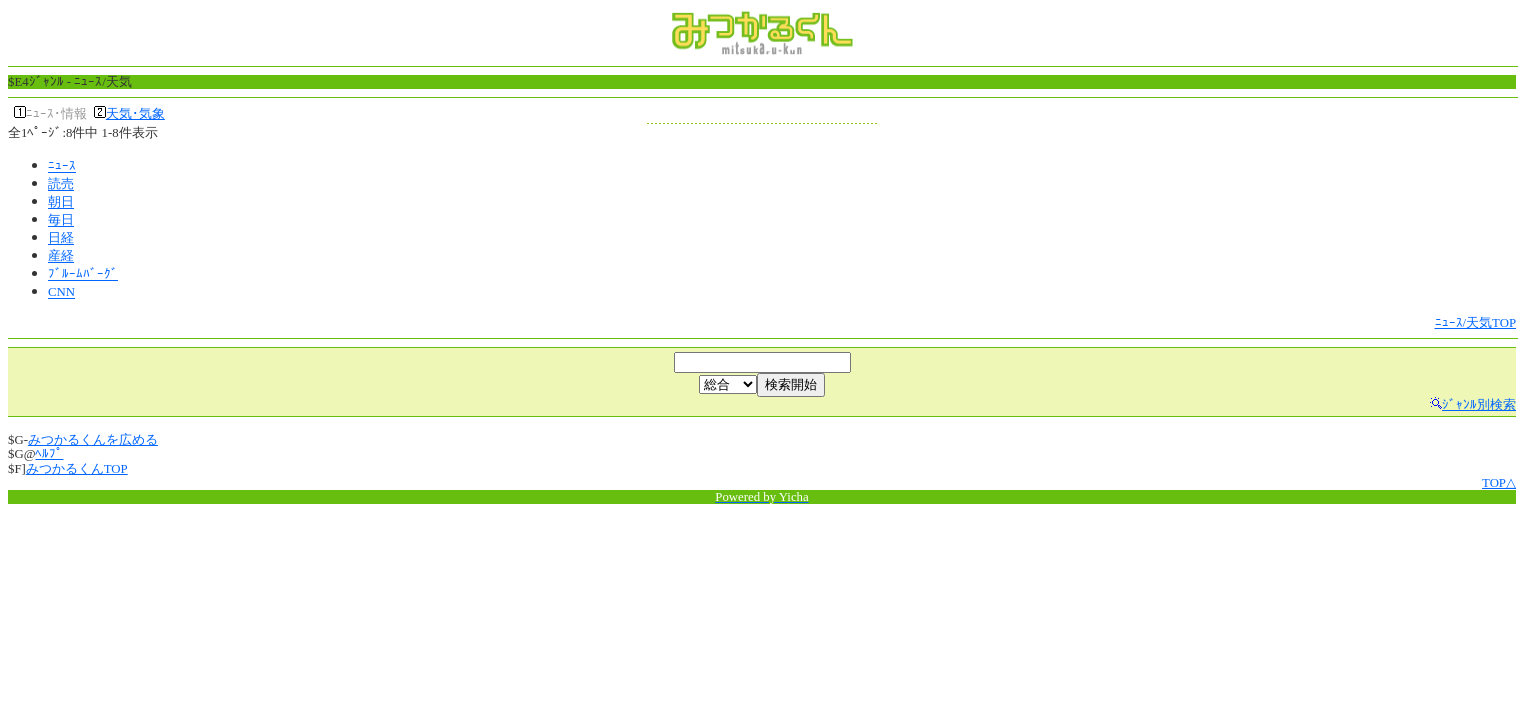 The height and width of the screenshot is (720, 1524). Describe the element at coordinates (1479, 405) in the screenshot. I see `ｼﾞｬﾝﾙ別検索` at that location.